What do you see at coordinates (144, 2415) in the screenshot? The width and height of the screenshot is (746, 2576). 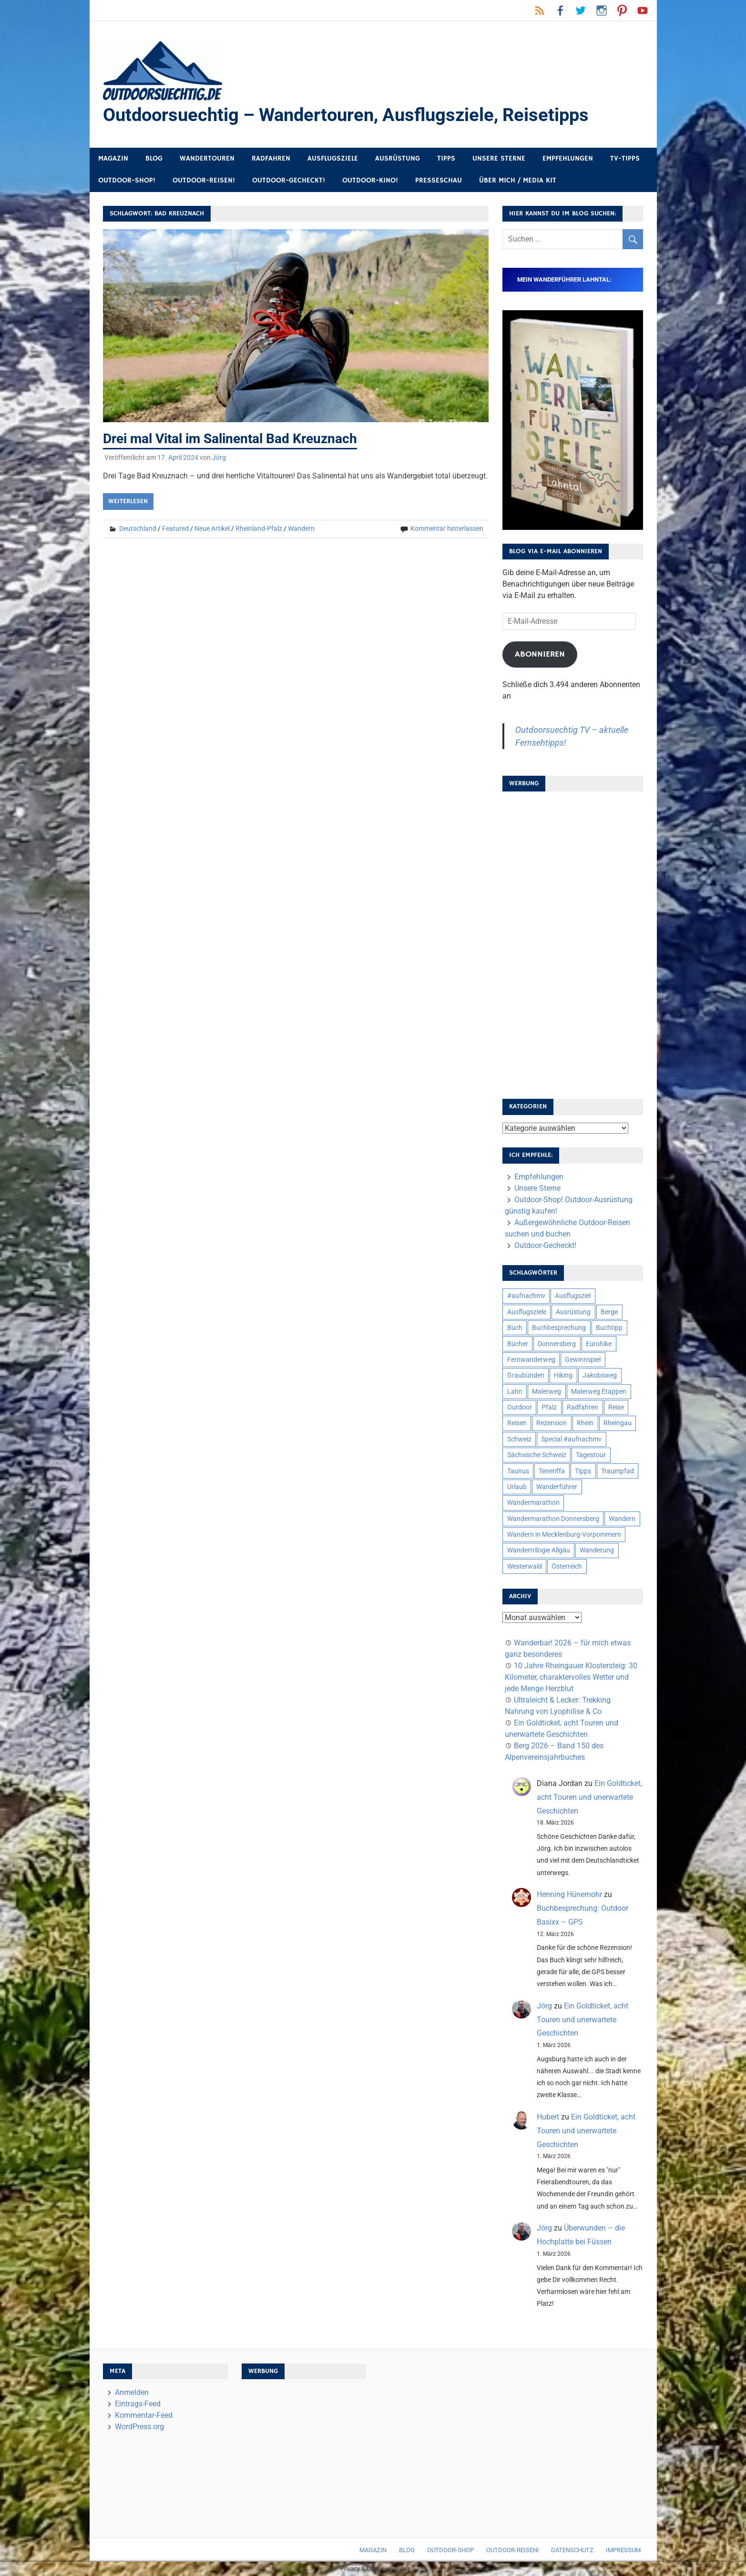 I see `Kommentar-Feed` at bounding box center [144, 2415].